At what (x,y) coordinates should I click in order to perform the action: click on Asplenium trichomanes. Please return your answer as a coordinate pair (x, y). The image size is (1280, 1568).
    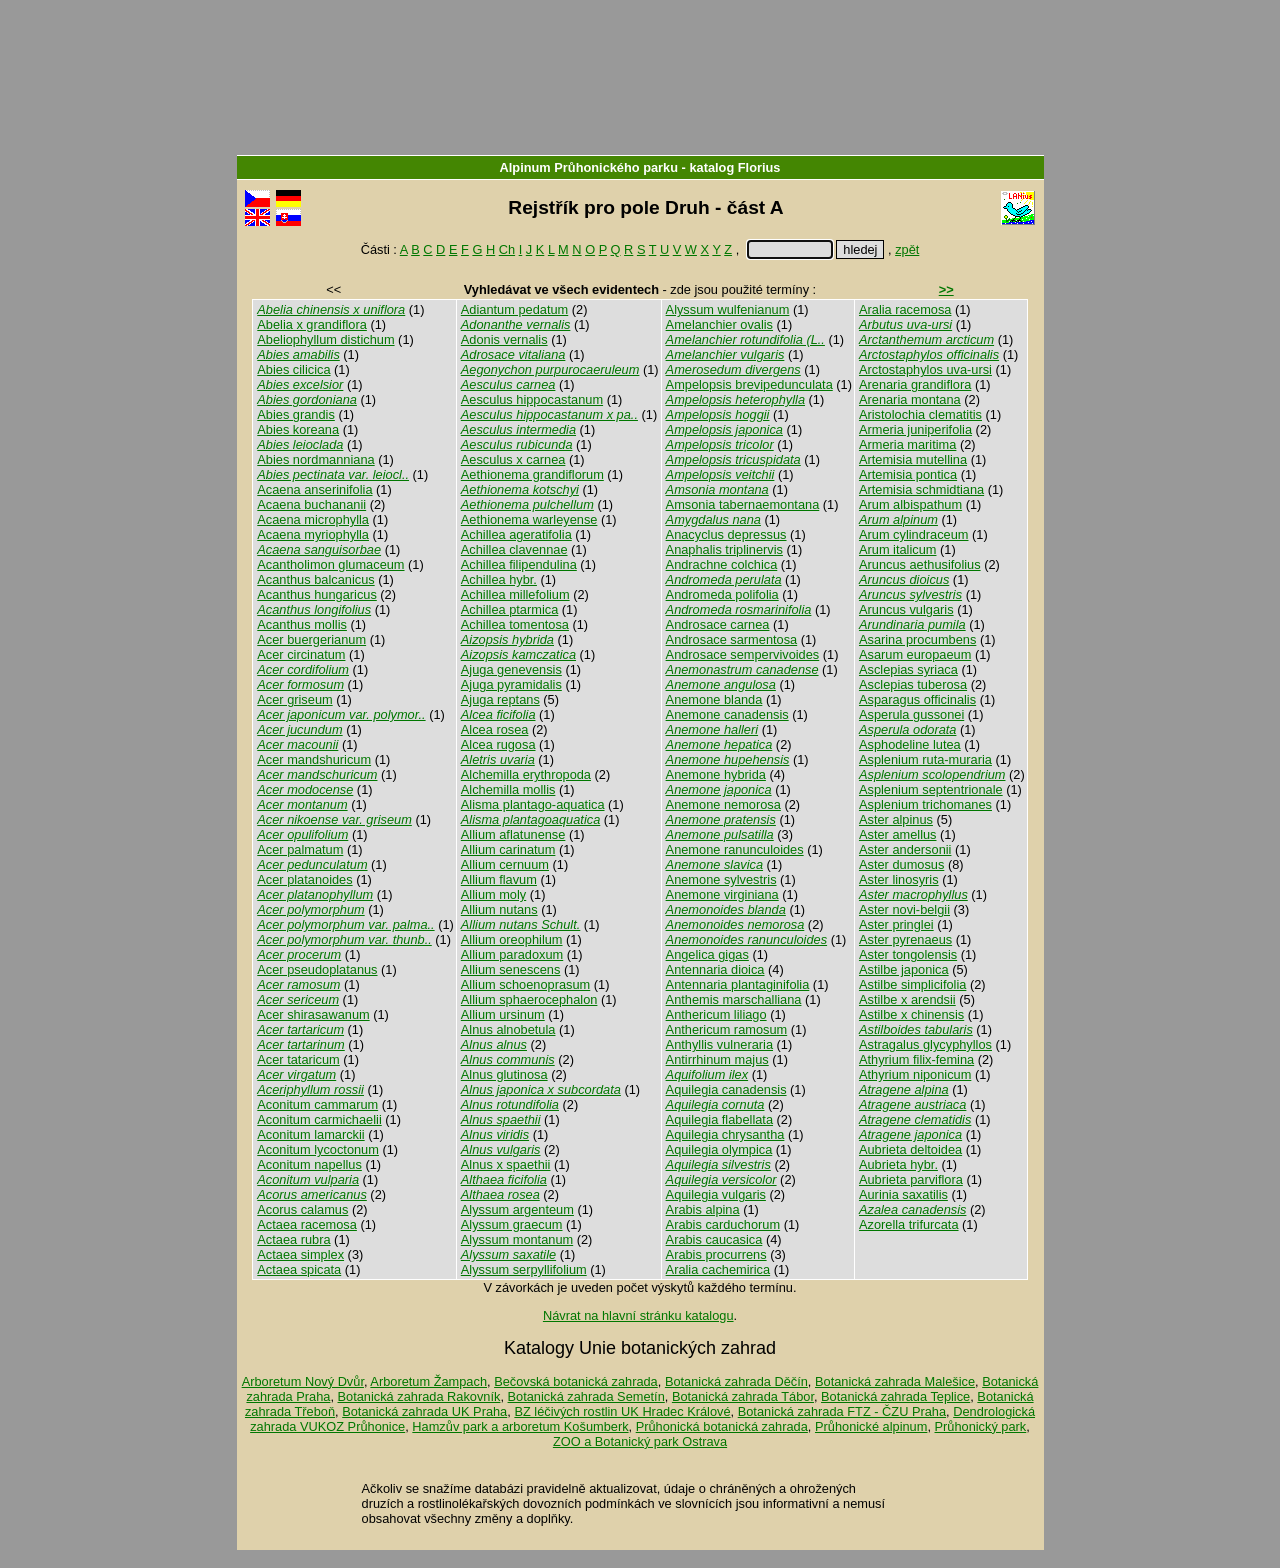
    Looking at the image, I should click on (925, 804).